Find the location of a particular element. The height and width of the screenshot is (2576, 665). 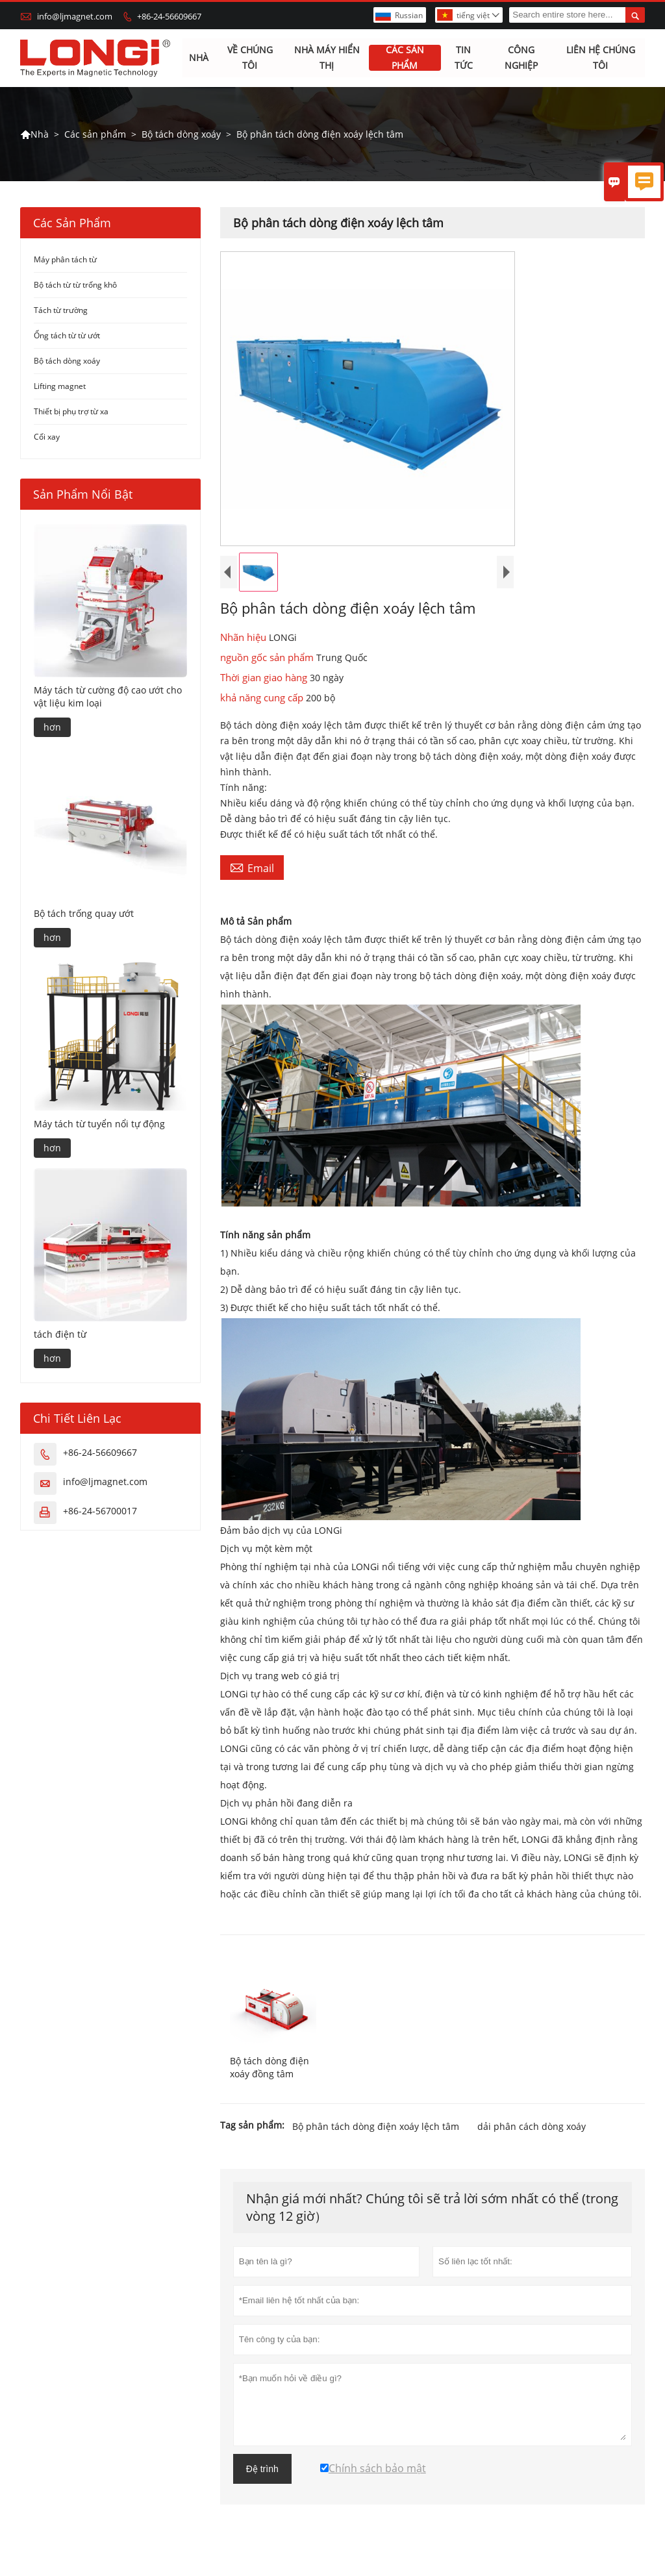

Thiết bị phụ trợ từ xa is located at coordinates (71, 412).